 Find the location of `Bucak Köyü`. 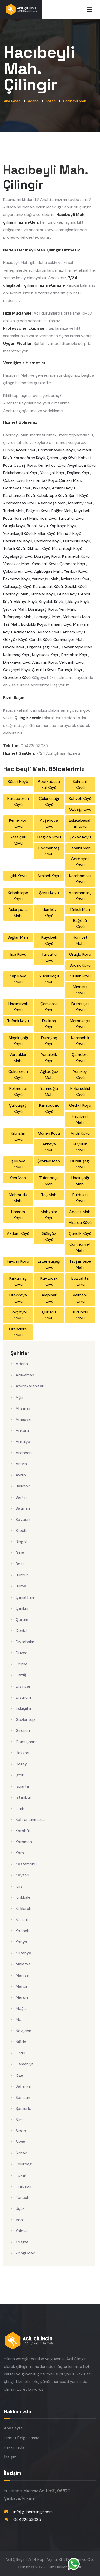

Bucak Köyü is located at coordinates (37, 525).